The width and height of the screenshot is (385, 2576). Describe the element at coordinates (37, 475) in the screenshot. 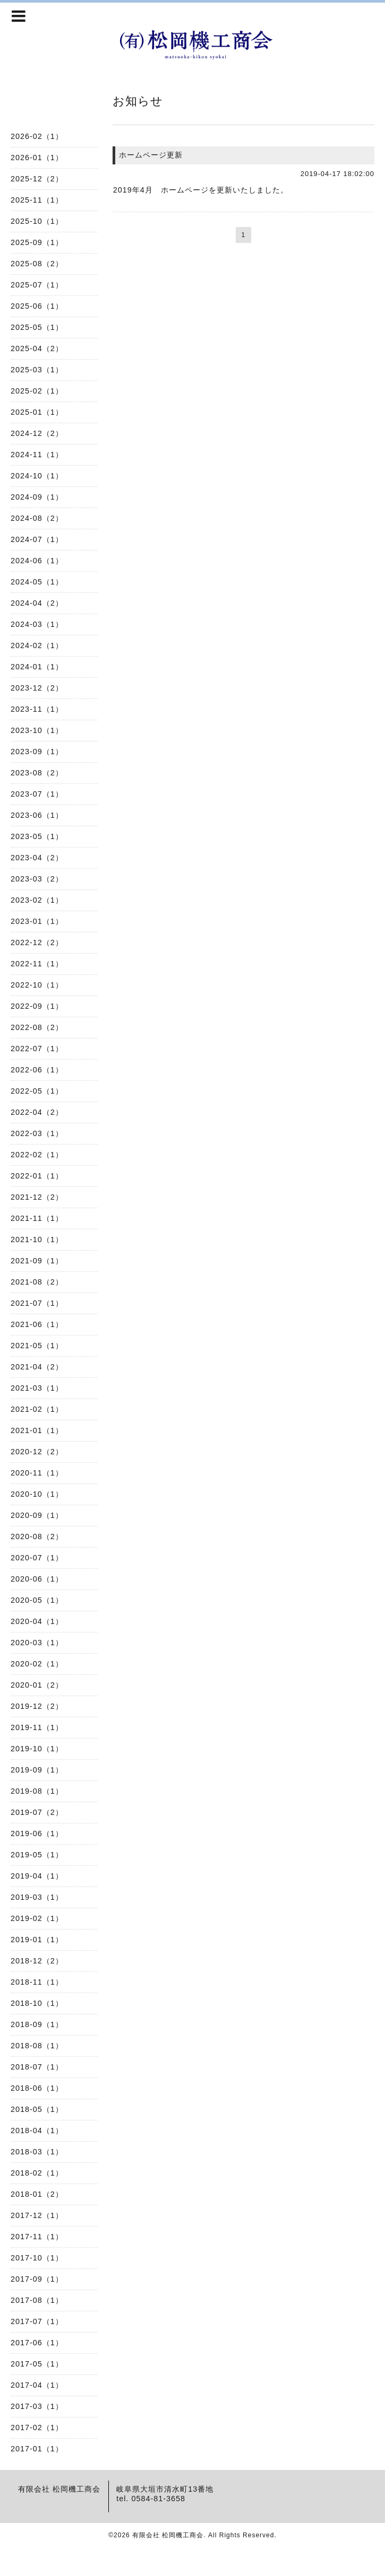

I see `2024-10（1）` at that location.